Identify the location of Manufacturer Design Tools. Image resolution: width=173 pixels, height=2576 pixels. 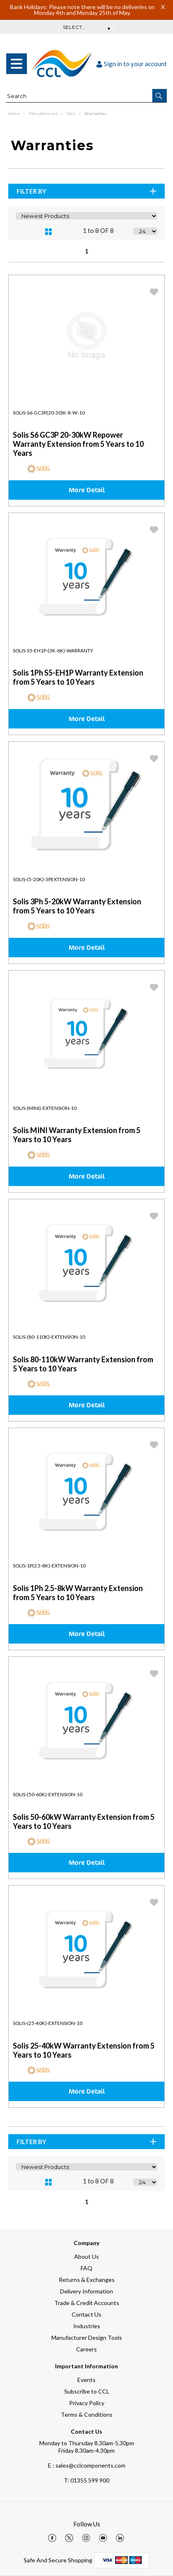
(86, 2337).